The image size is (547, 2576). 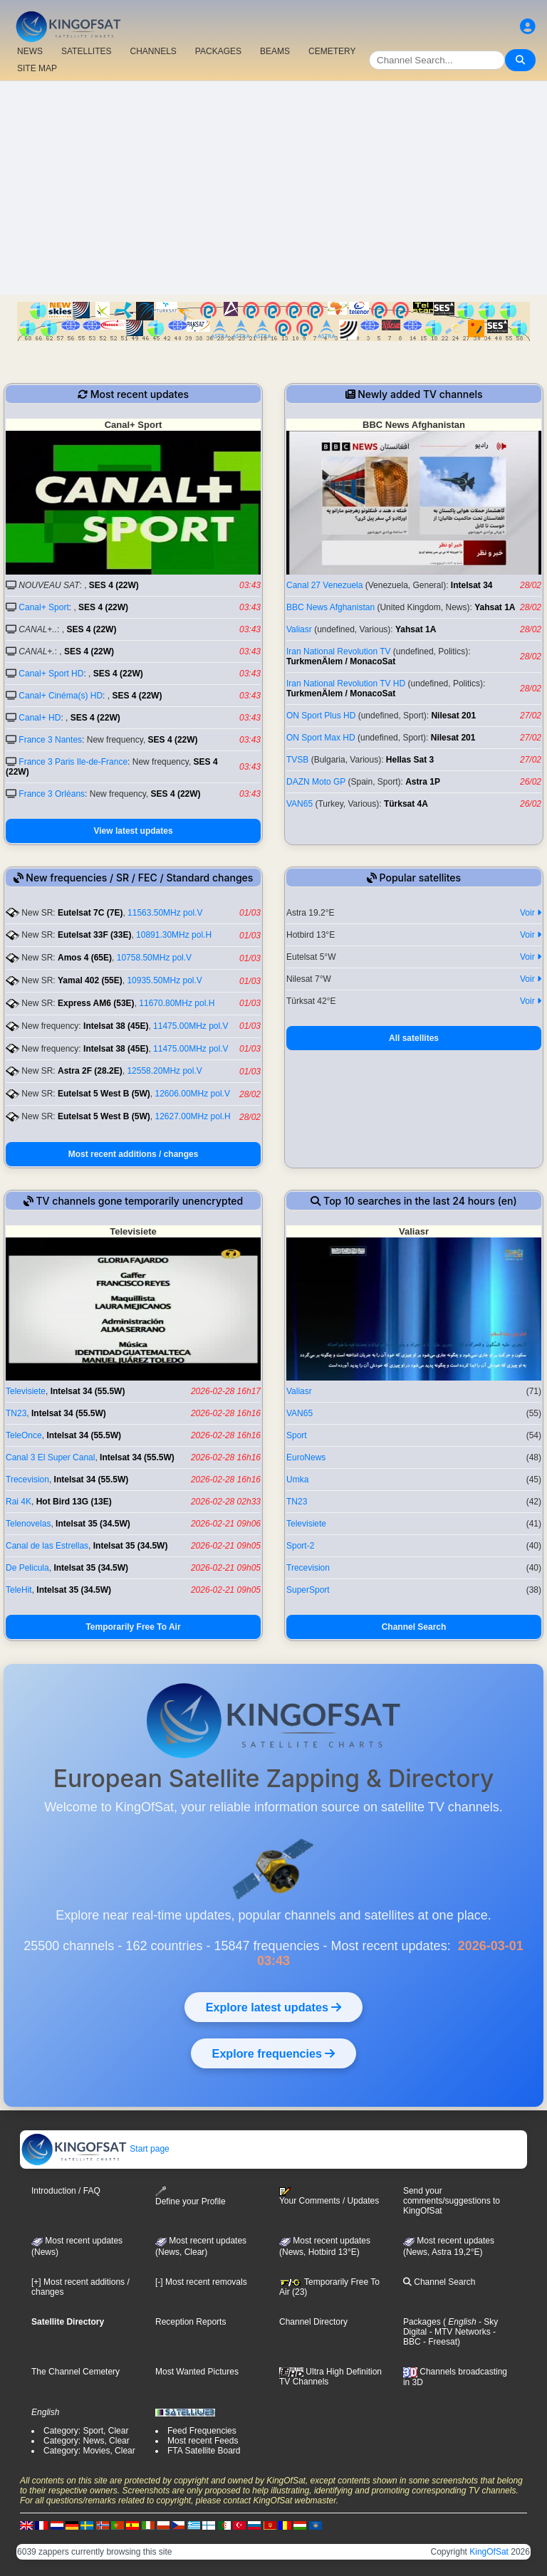 What do you see at coordinates (90, 1071) in the screenshot?
I see `Astra 2F (28.2E)` at bounding box center [90, 1071].